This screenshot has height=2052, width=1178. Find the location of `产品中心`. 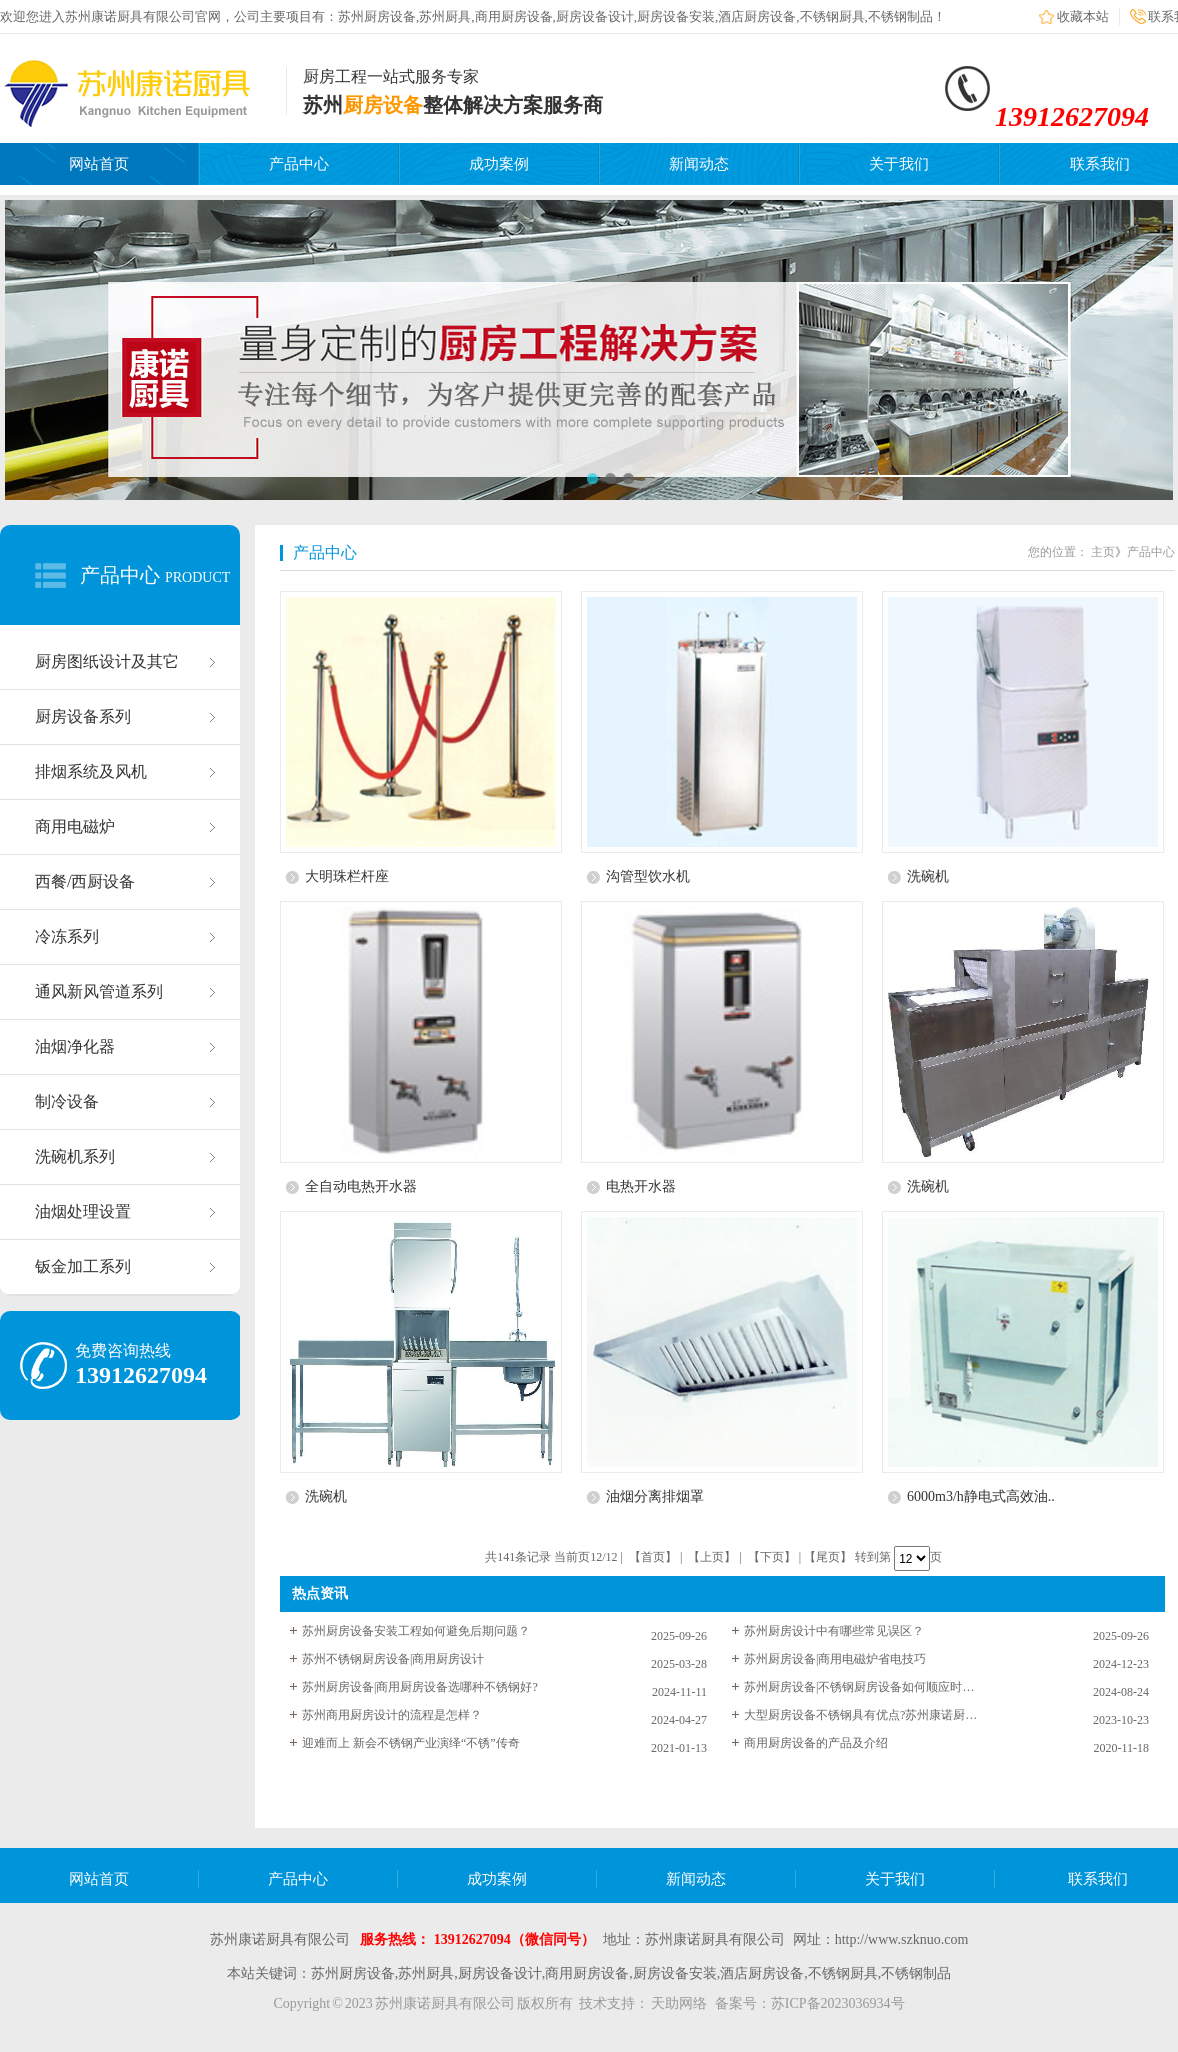

产品中心 is located at coordinates (299, 164).